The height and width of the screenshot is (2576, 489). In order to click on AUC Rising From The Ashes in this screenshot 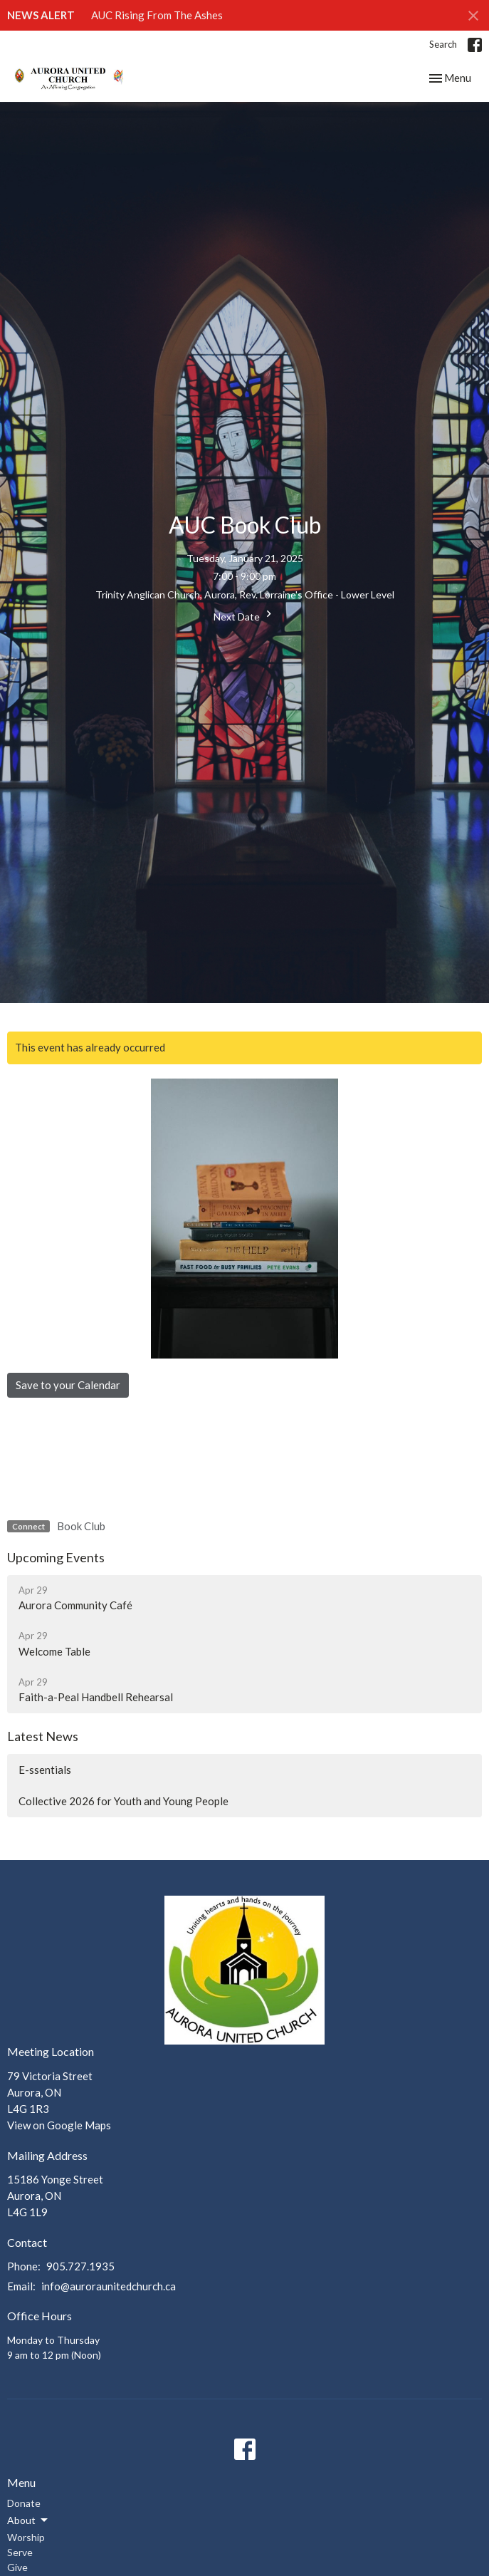, I will do `click(157, 15)`.